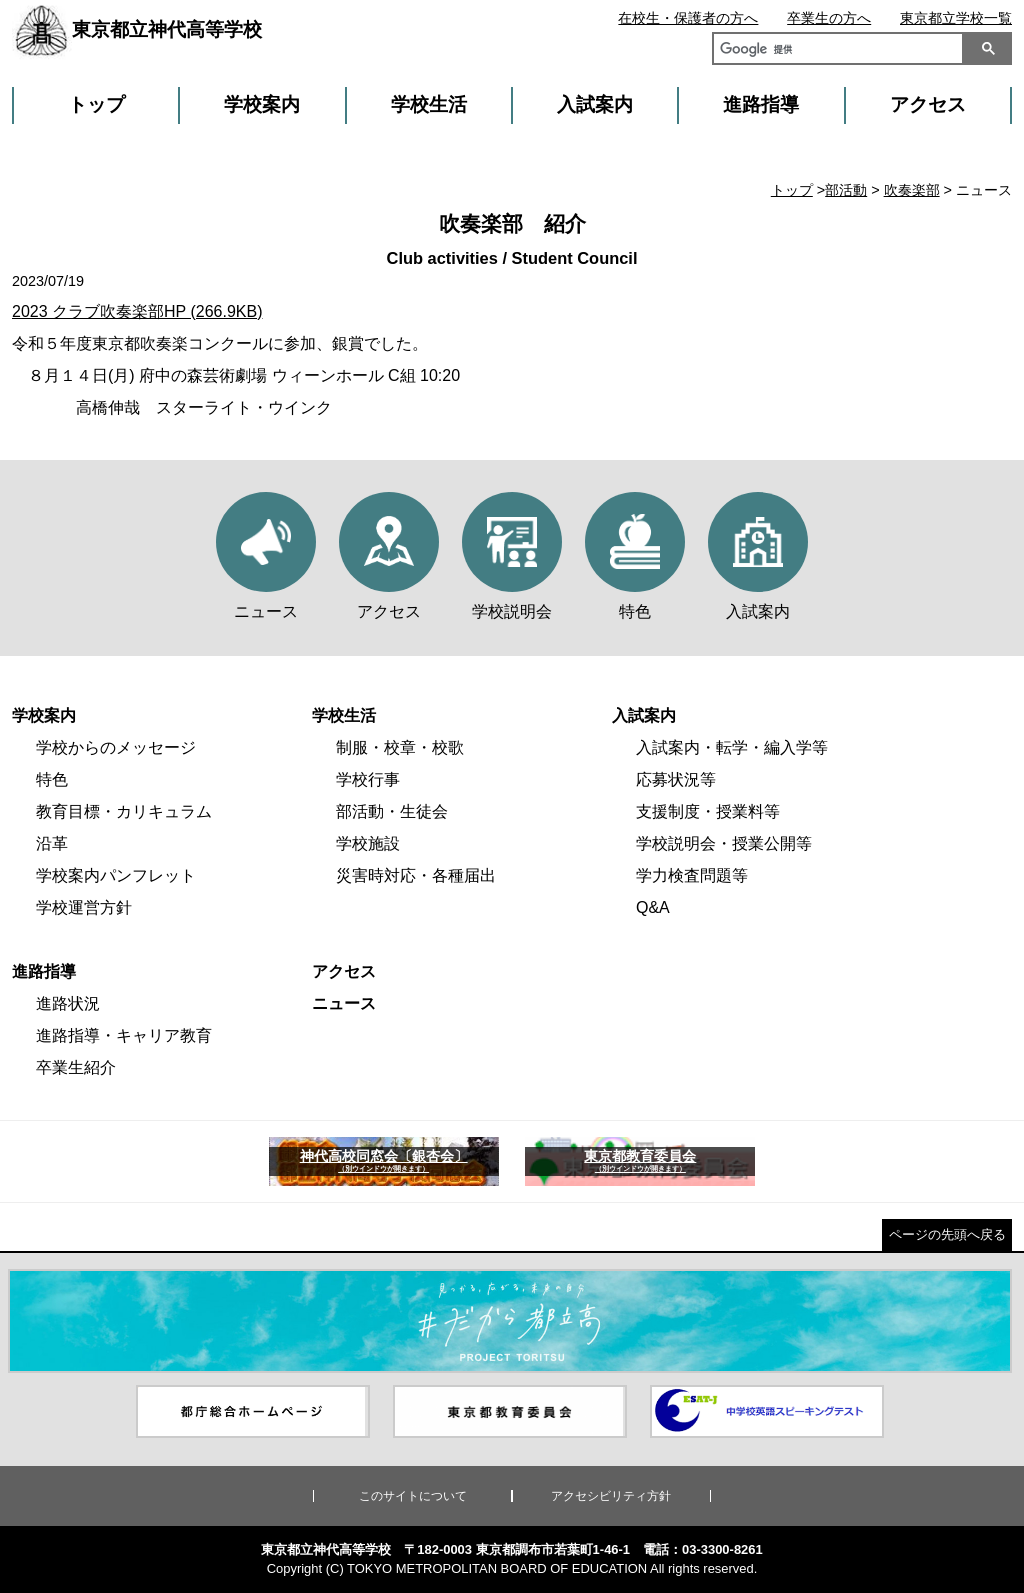 This screenshot has width=1024, height=1593. What do you see at coordinates (676, 779) in the screenshot?
I see `応募状況等` at bounding box center [676, 779].